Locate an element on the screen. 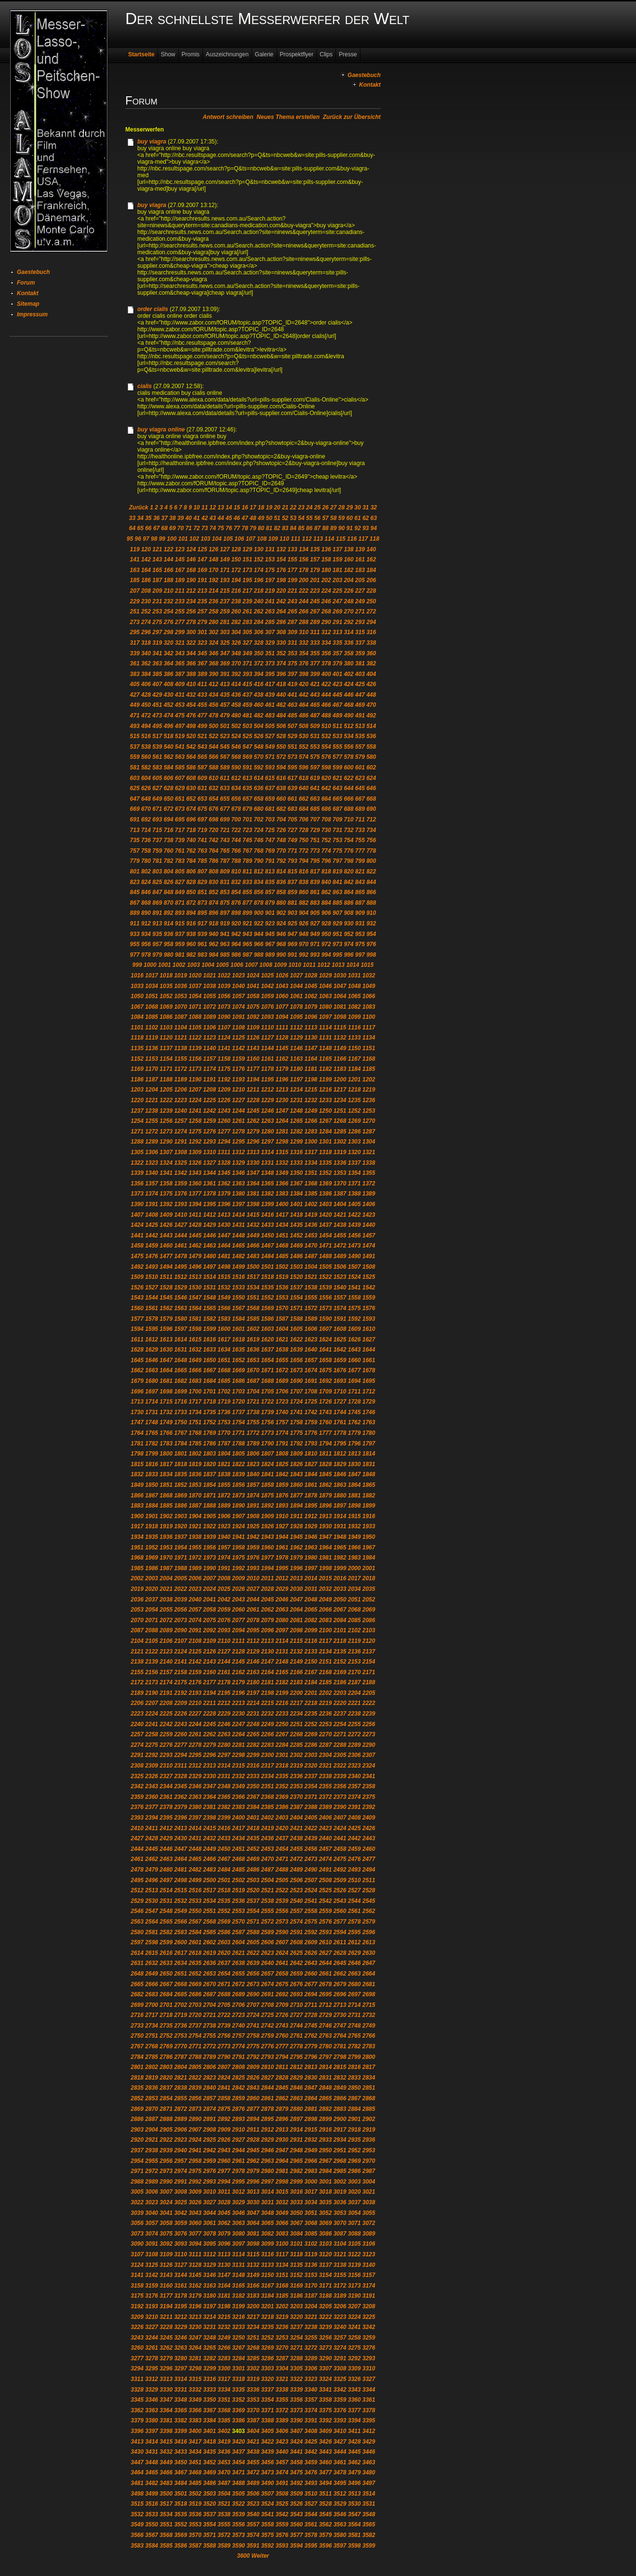 This screenshot has height=2576, width=636. 315 is located at coordinates (360, 632).